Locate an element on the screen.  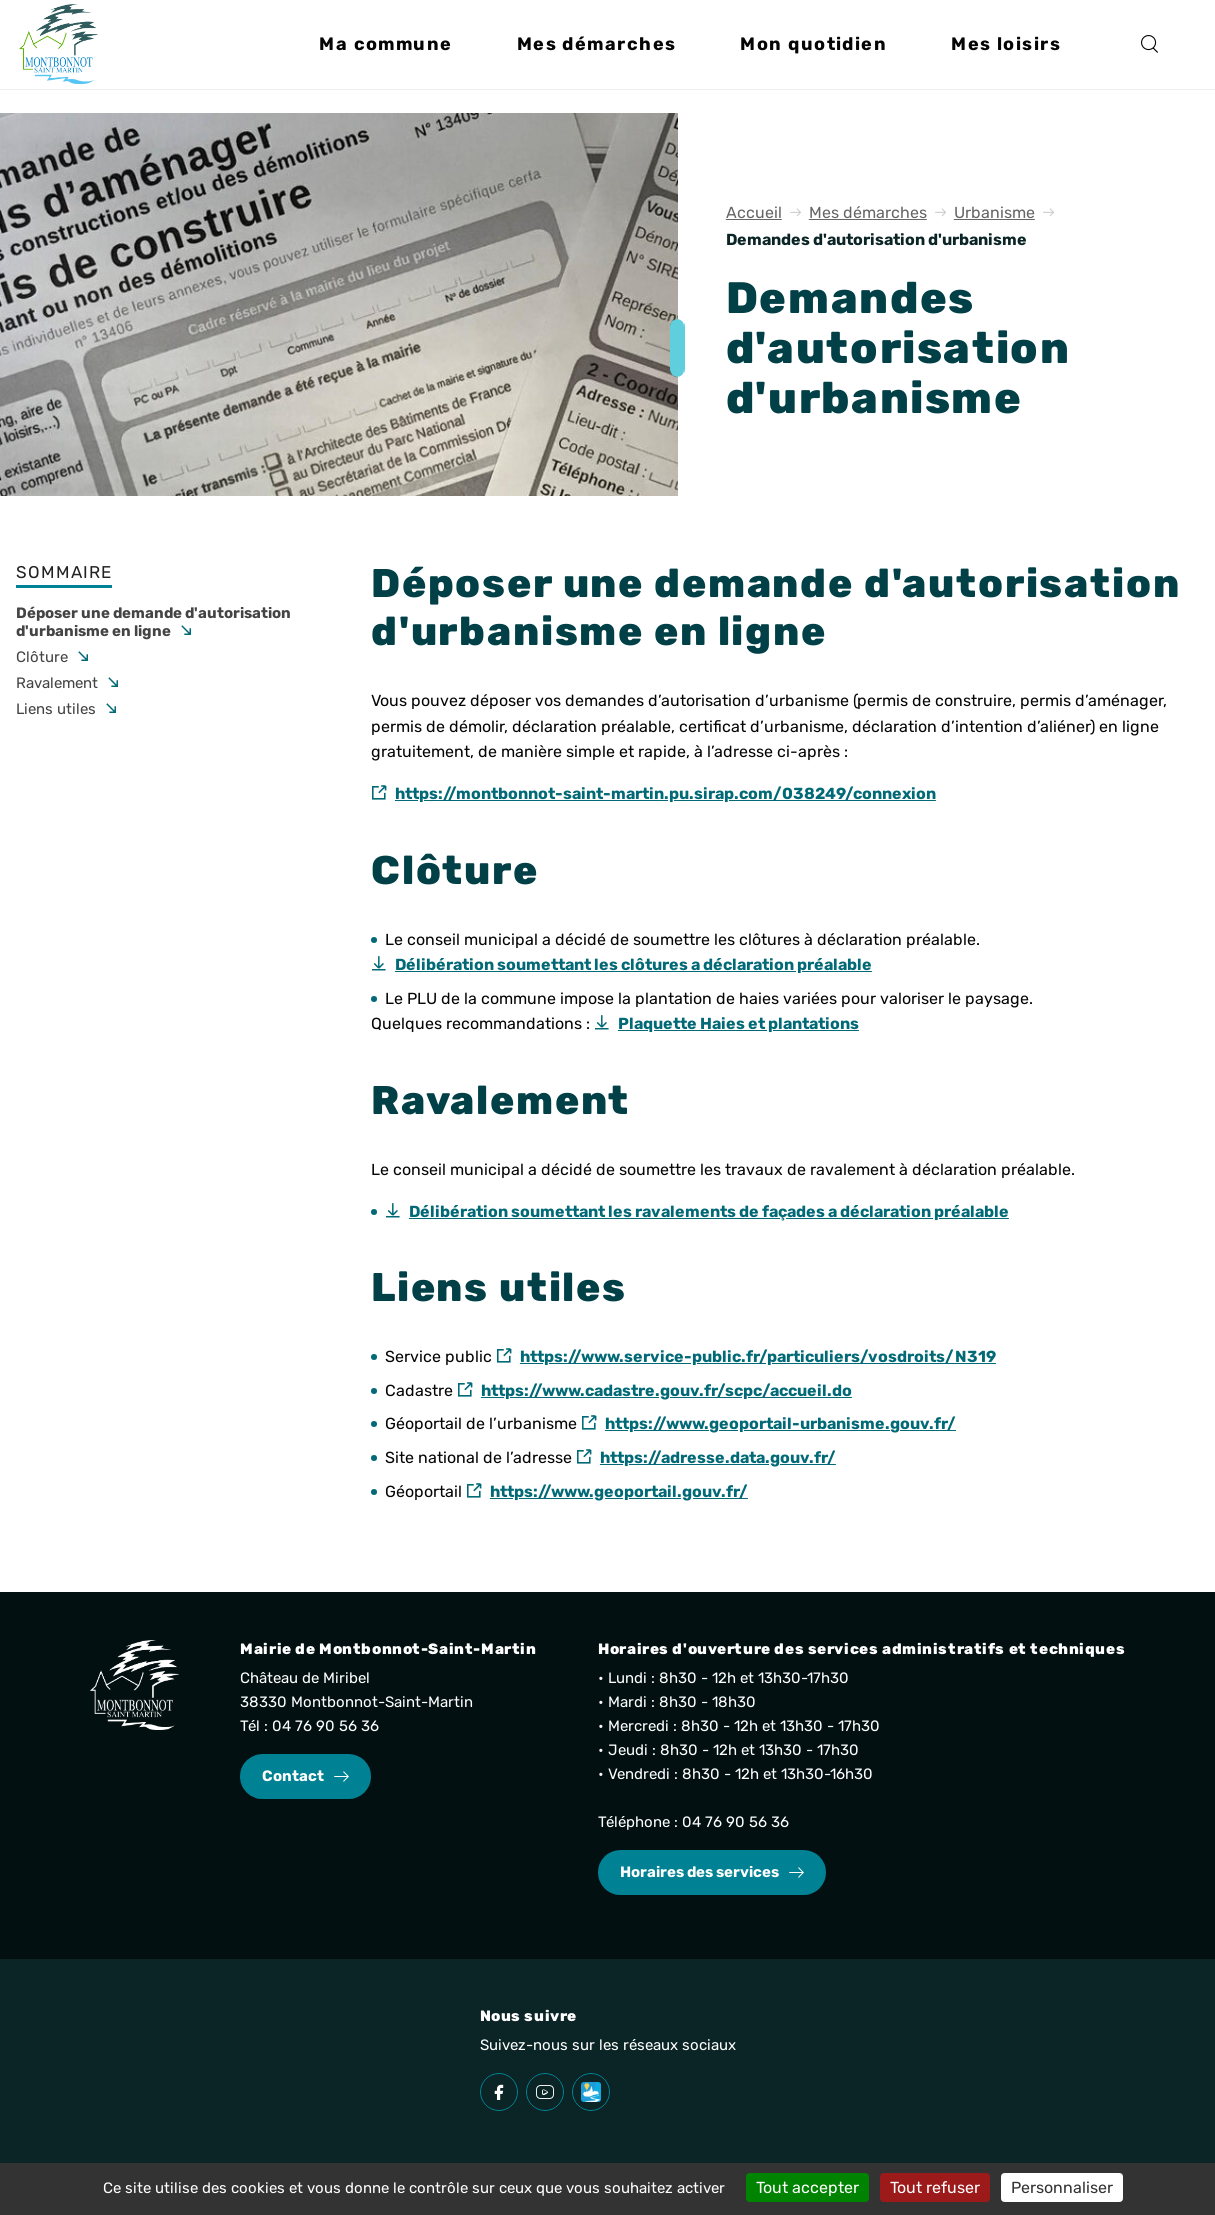
Personnaliser [Personnaliser (fenêtre modale)] is located at coordinates (1062, 2187).